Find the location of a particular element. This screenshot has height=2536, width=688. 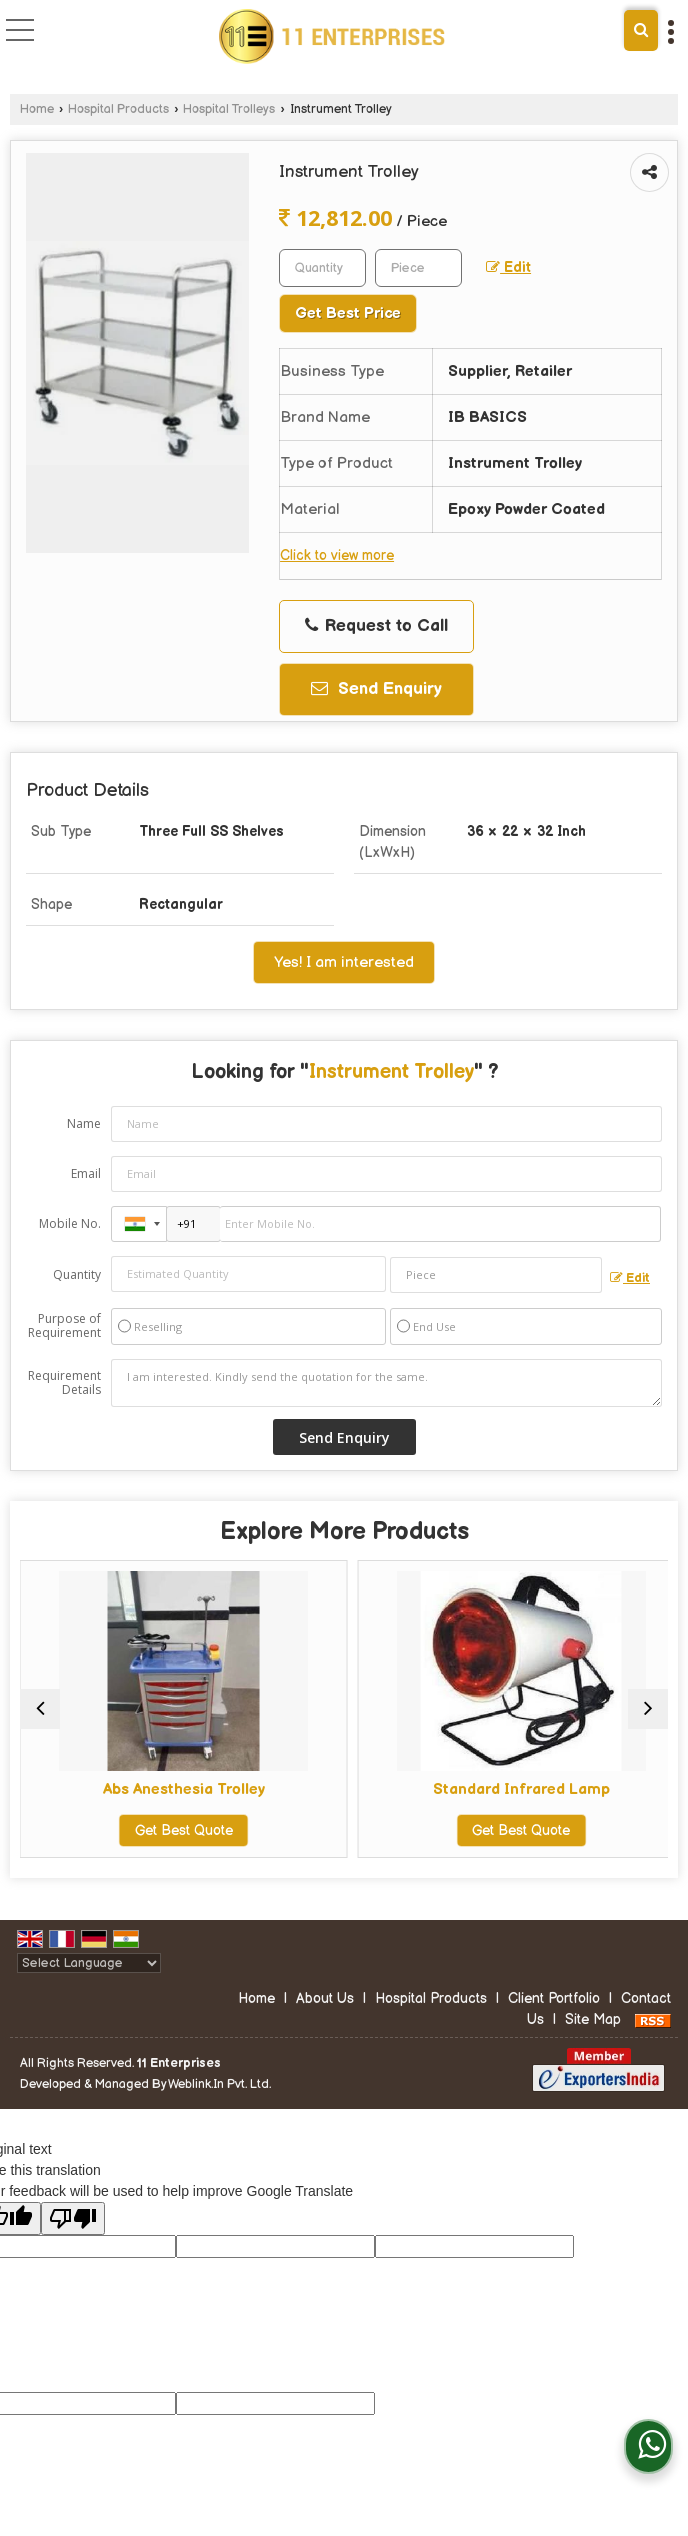

Site Map is located at coordinates (593, 2038).